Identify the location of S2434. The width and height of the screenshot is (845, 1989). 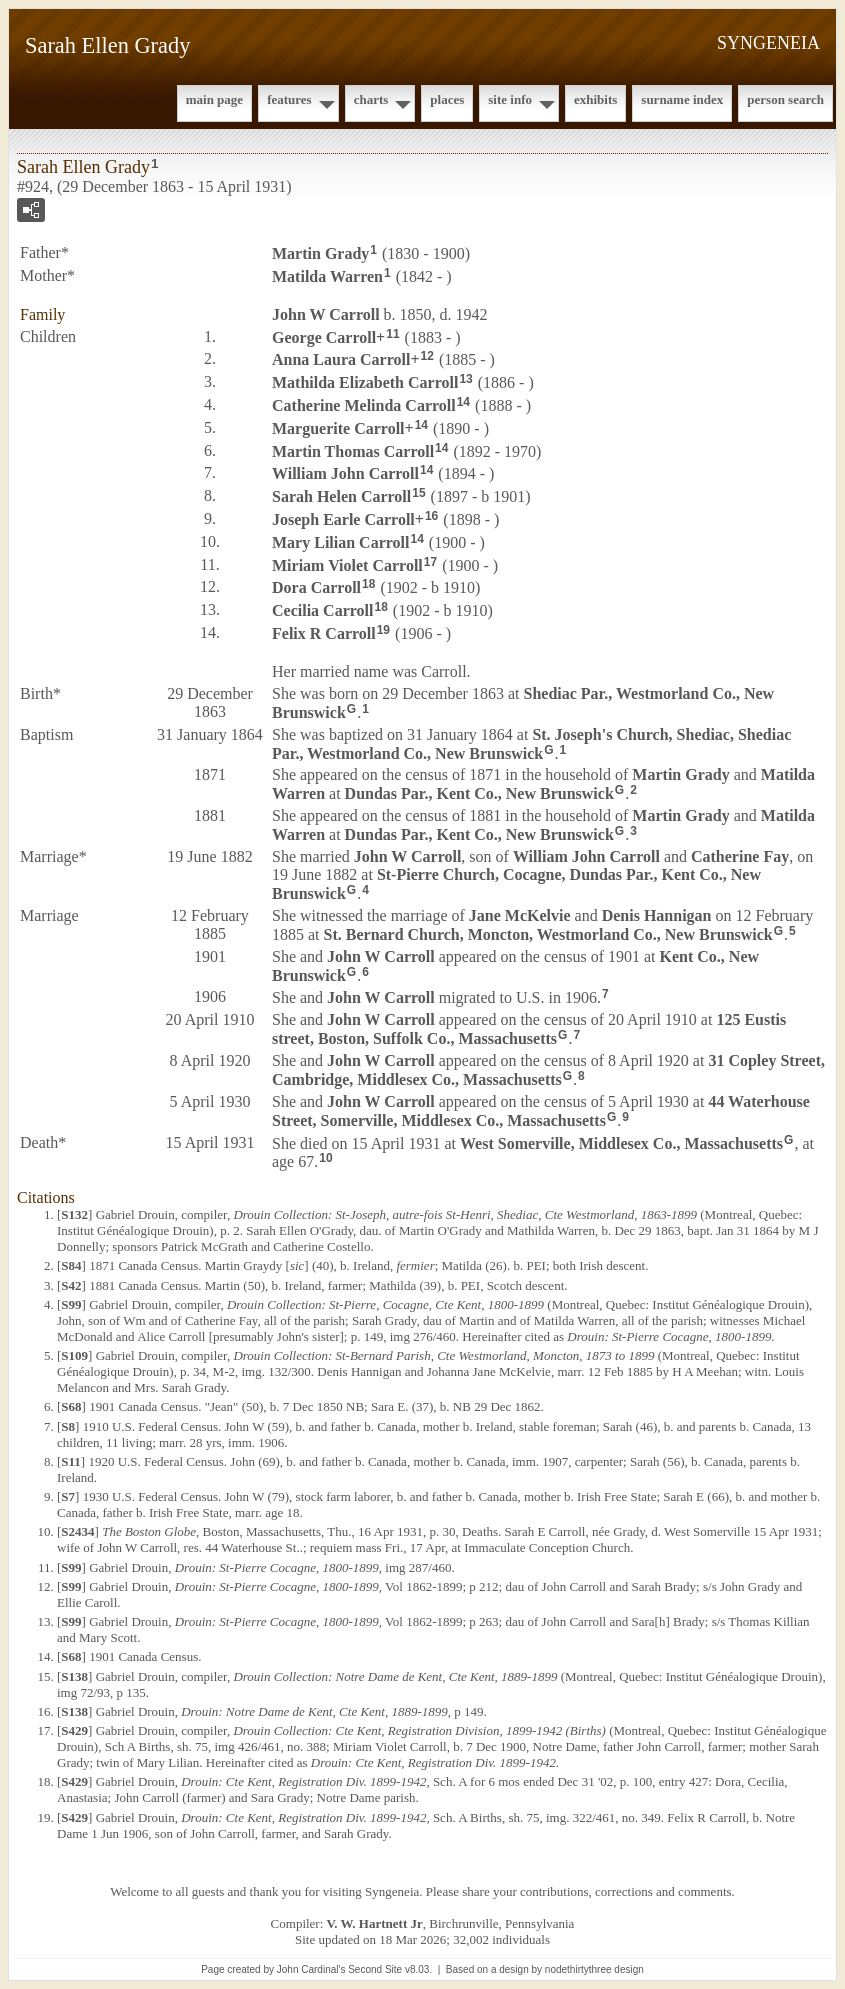
(77, 1531).